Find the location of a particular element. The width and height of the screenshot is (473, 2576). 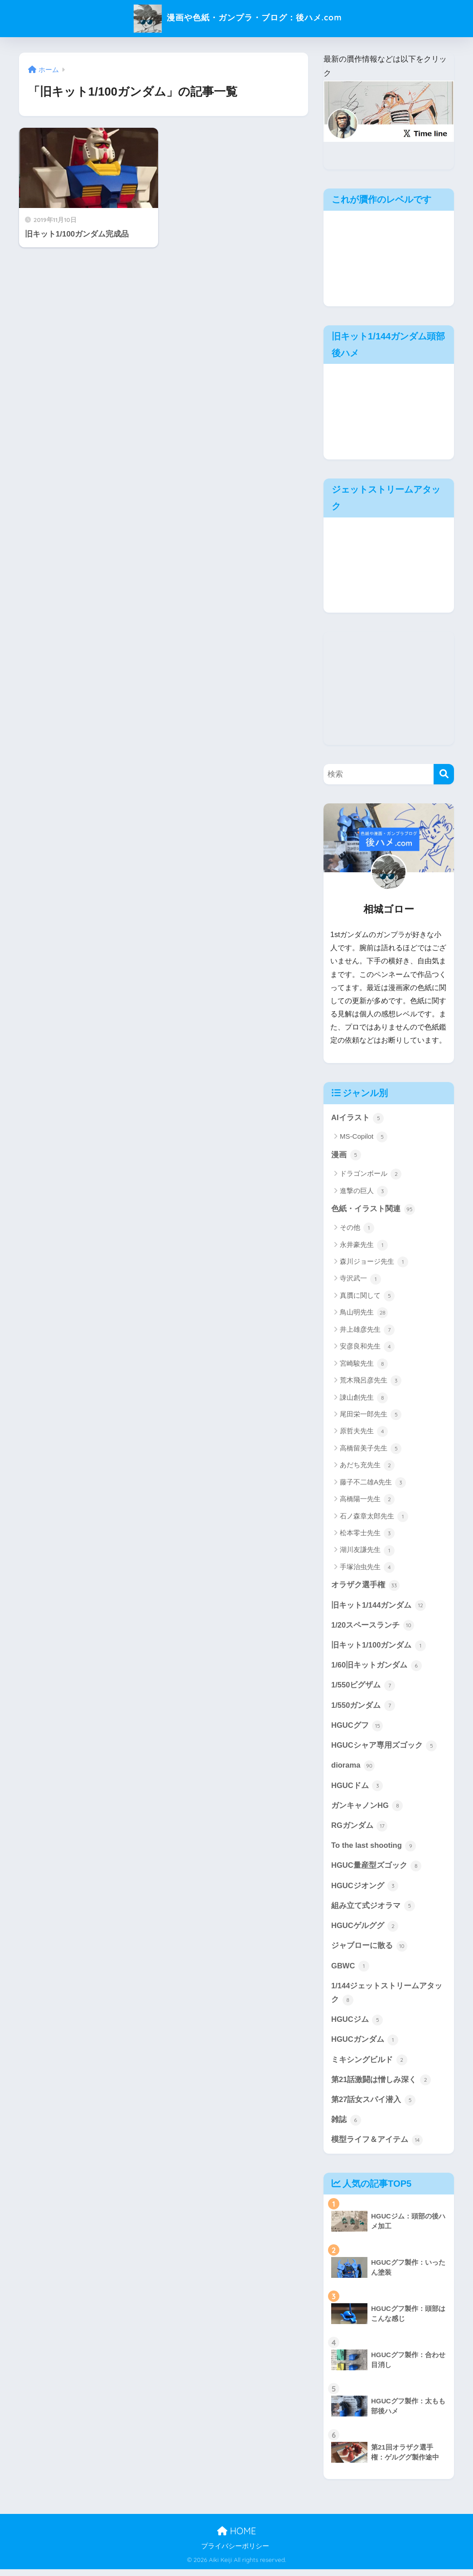

組み立て式ジオラマ is located at coordinates (373, 1910).